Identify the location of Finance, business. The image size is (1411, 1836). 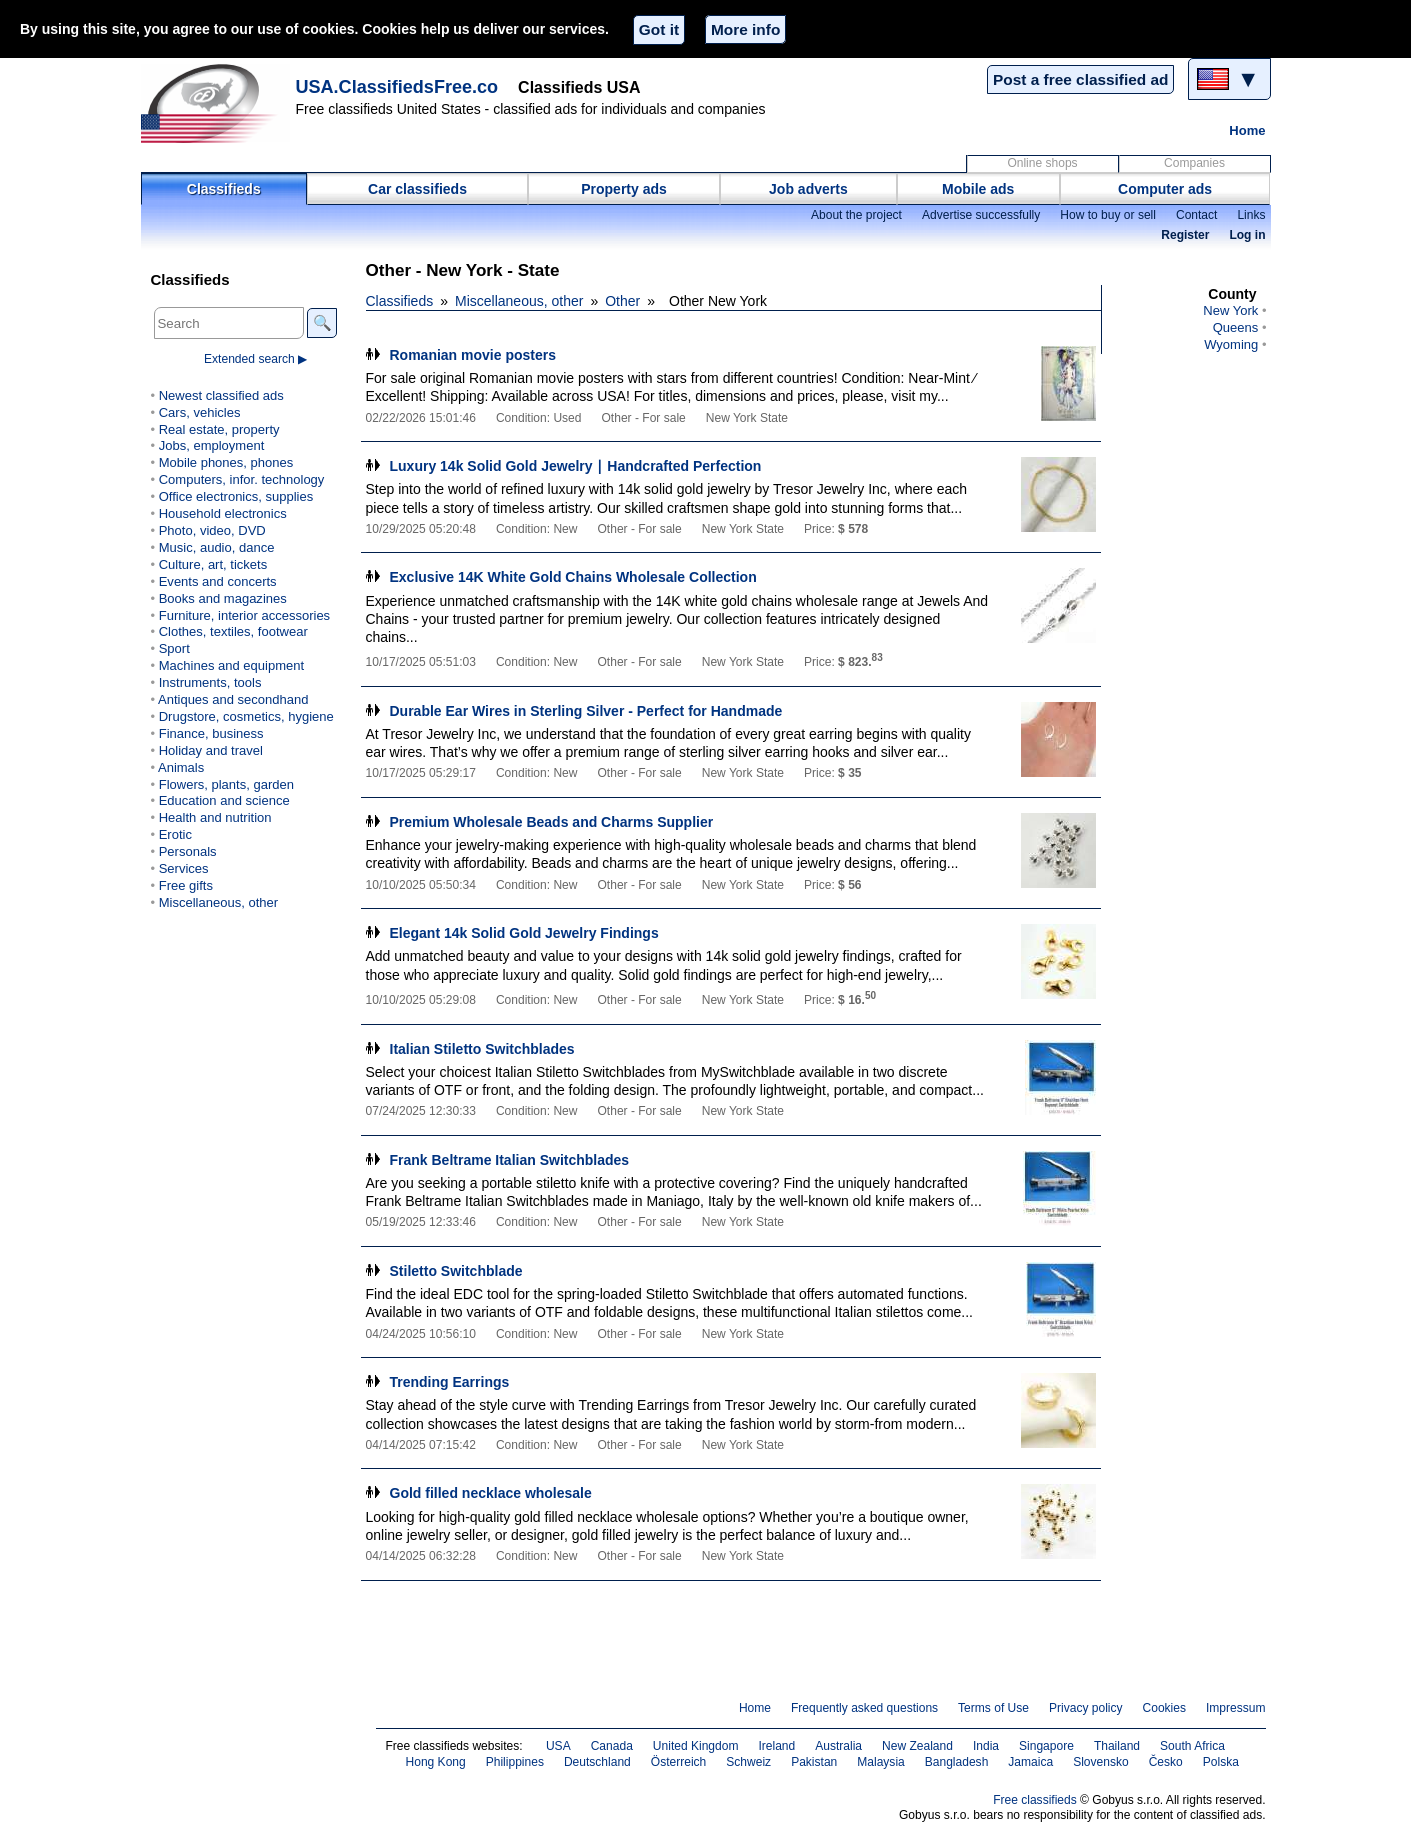
(211, 733).